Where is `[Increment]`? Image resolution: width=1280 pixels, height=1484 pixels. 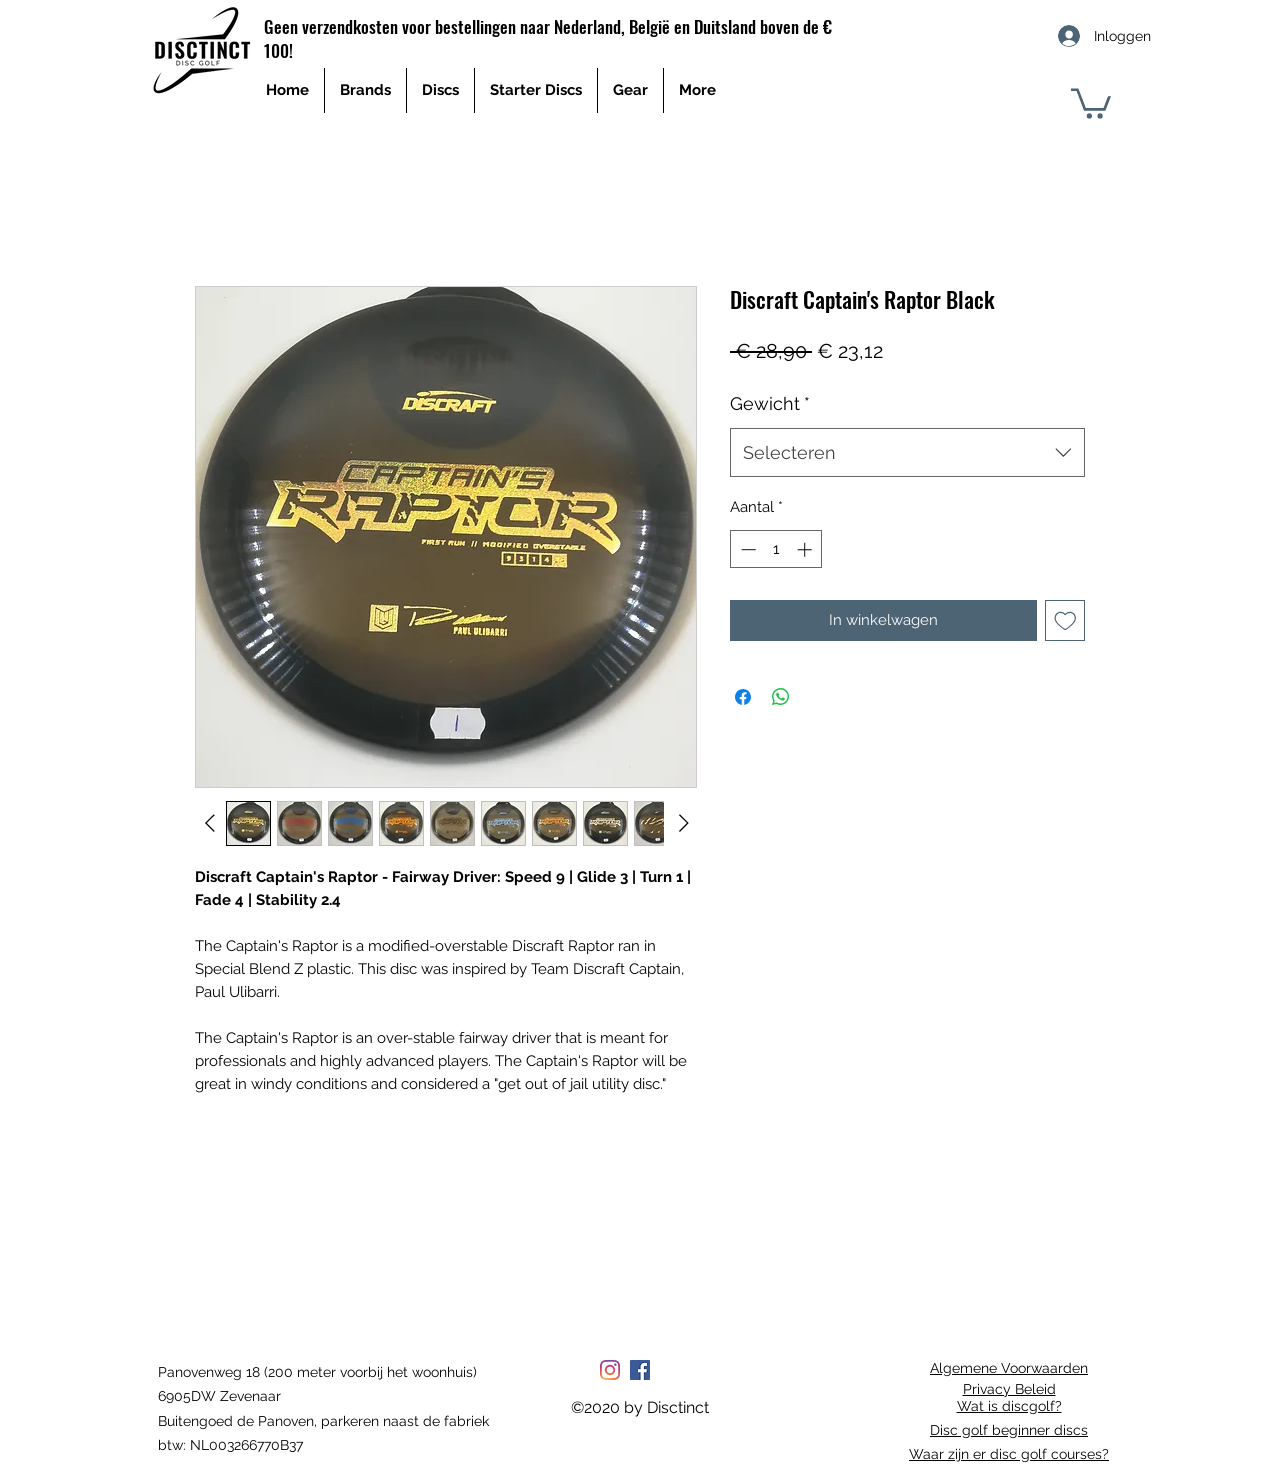
[Increment] is located at coordinates (806, 549).